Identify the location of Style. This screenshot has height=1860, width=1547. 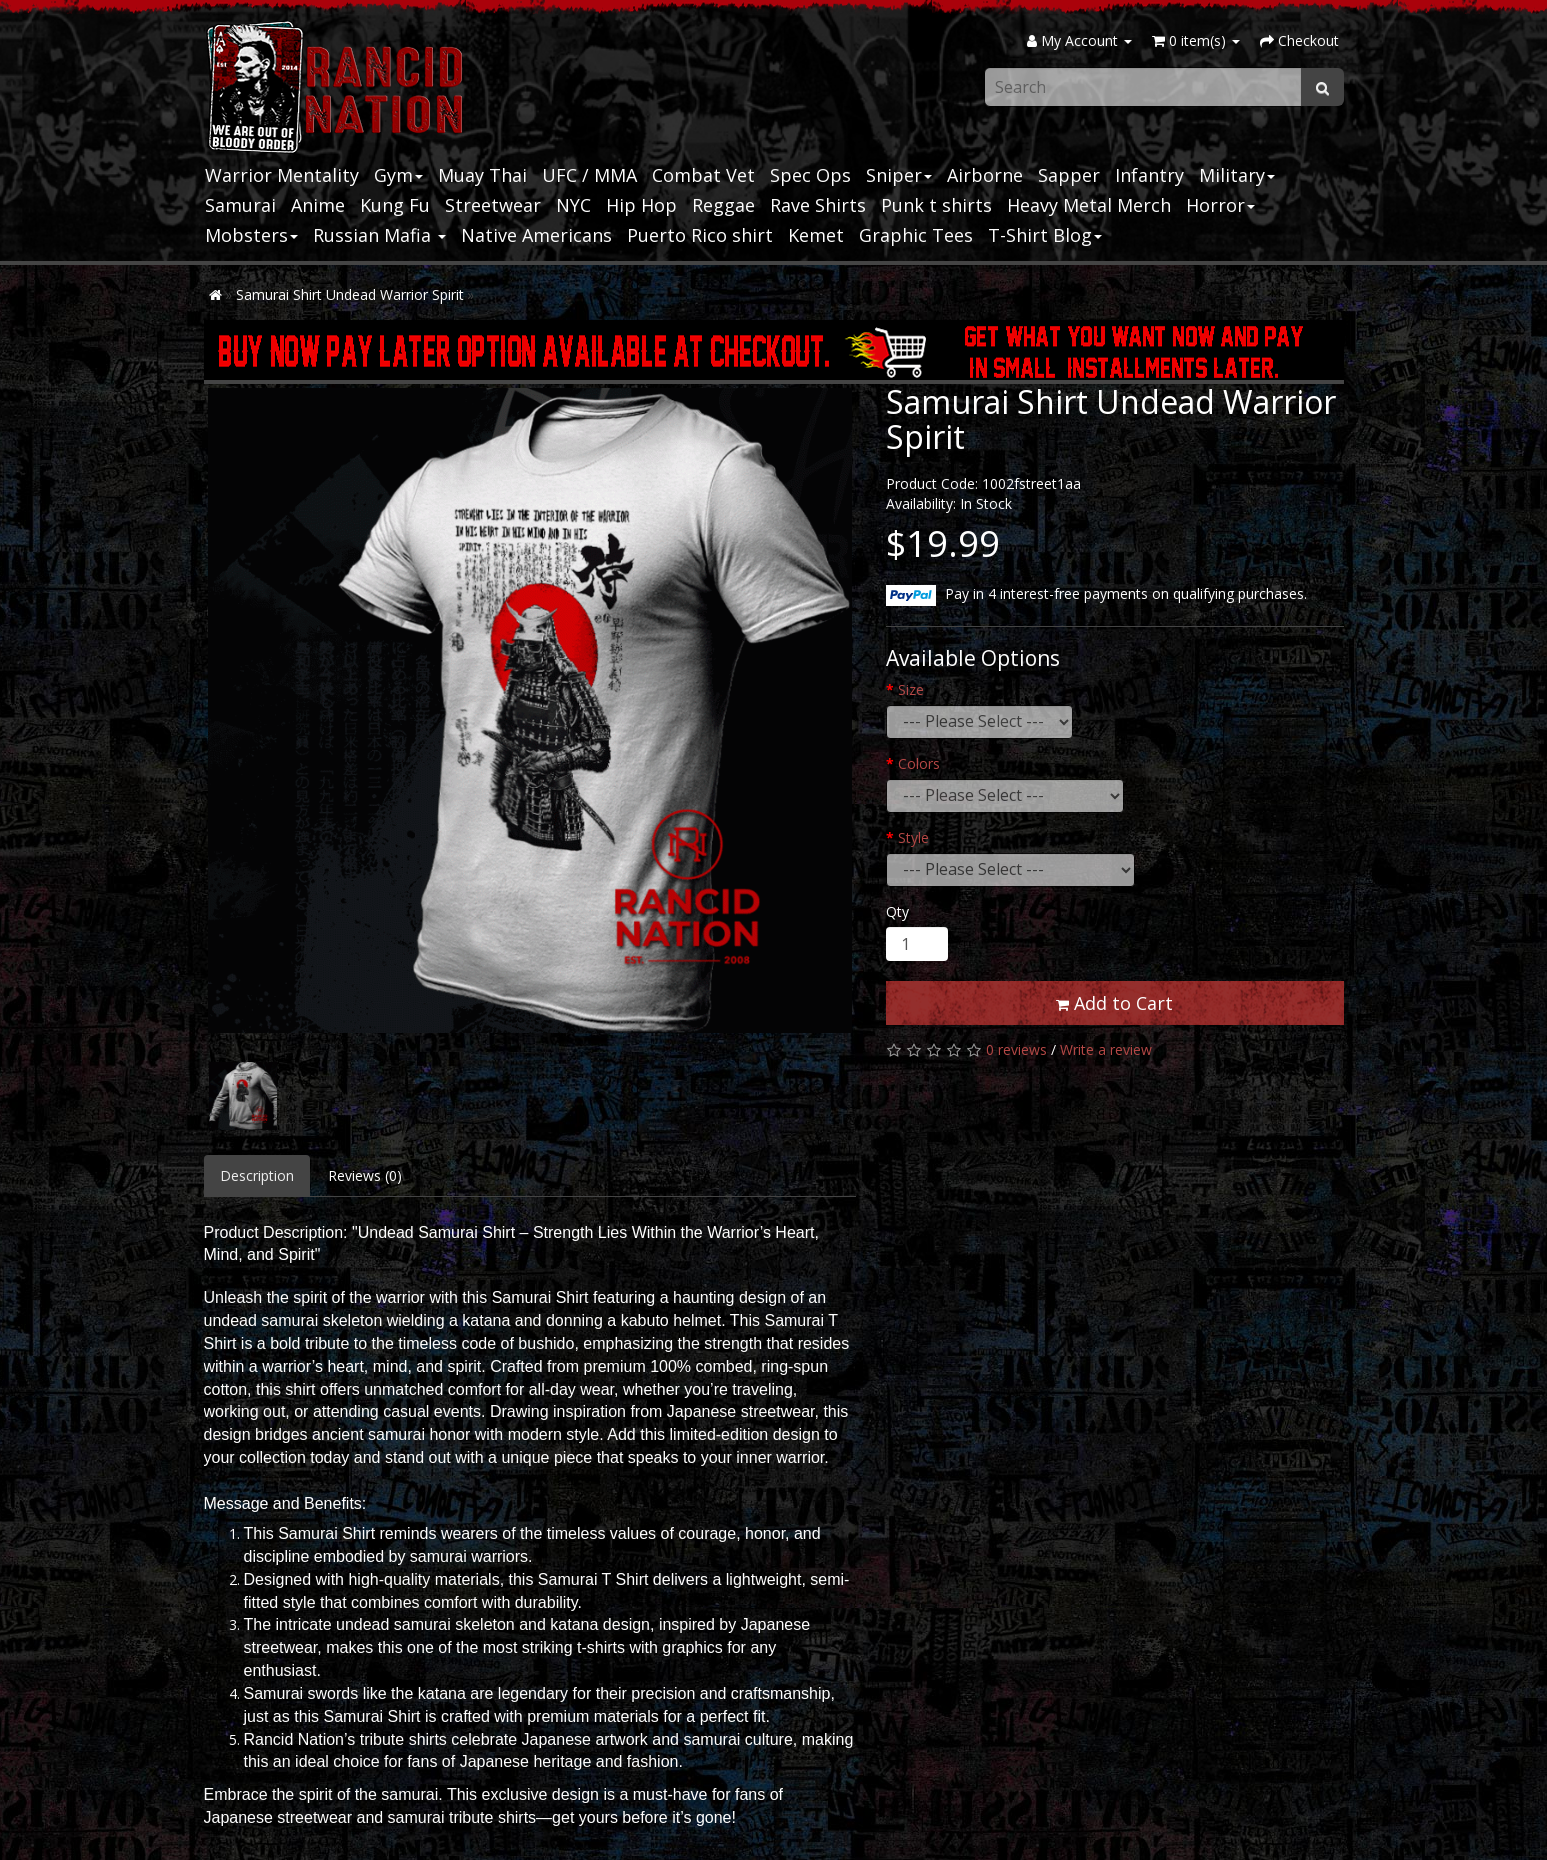
(913, 837).